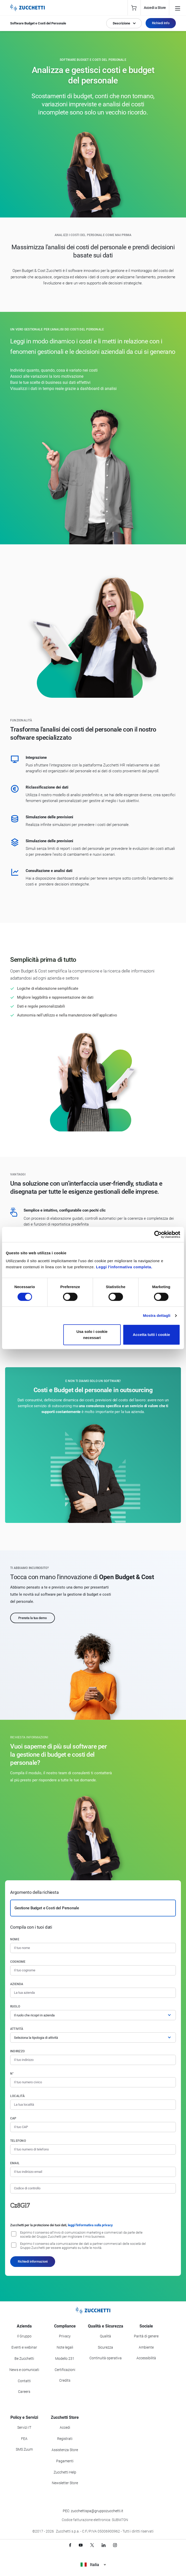 The image size is (186, 2576). I want to click on Attività, so click(16, 2029).